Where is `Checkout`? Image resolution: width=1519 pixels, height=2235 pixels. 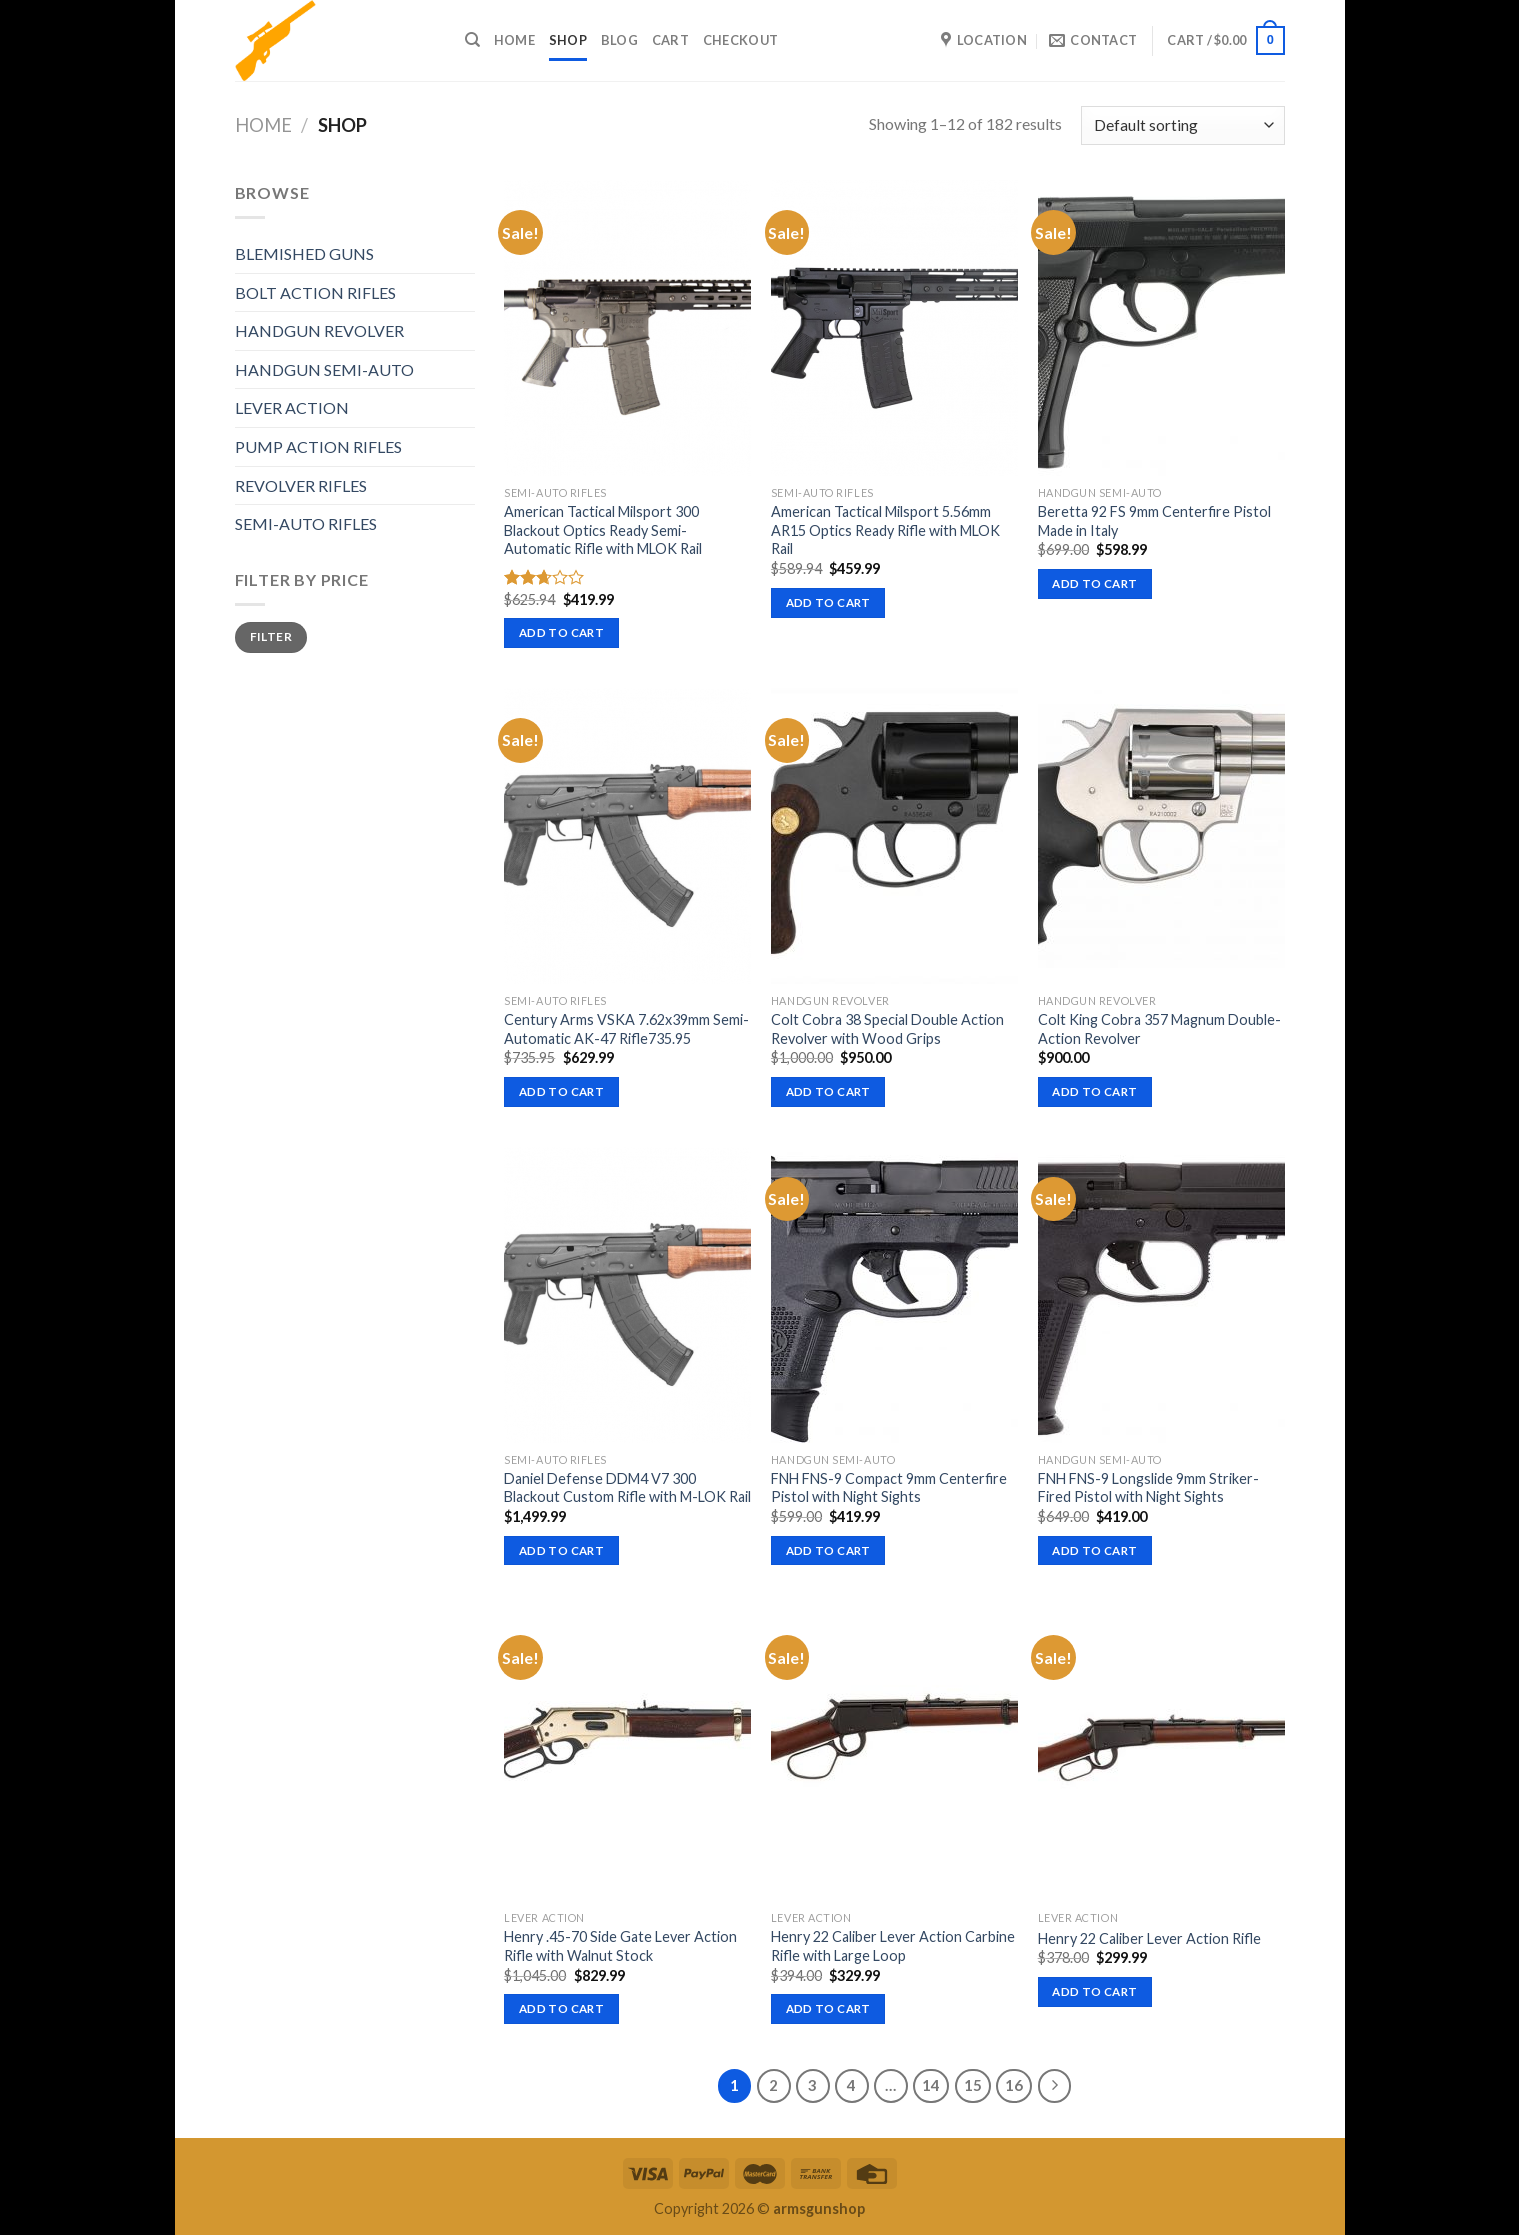 Checkout is located at coordinates (740, 40).